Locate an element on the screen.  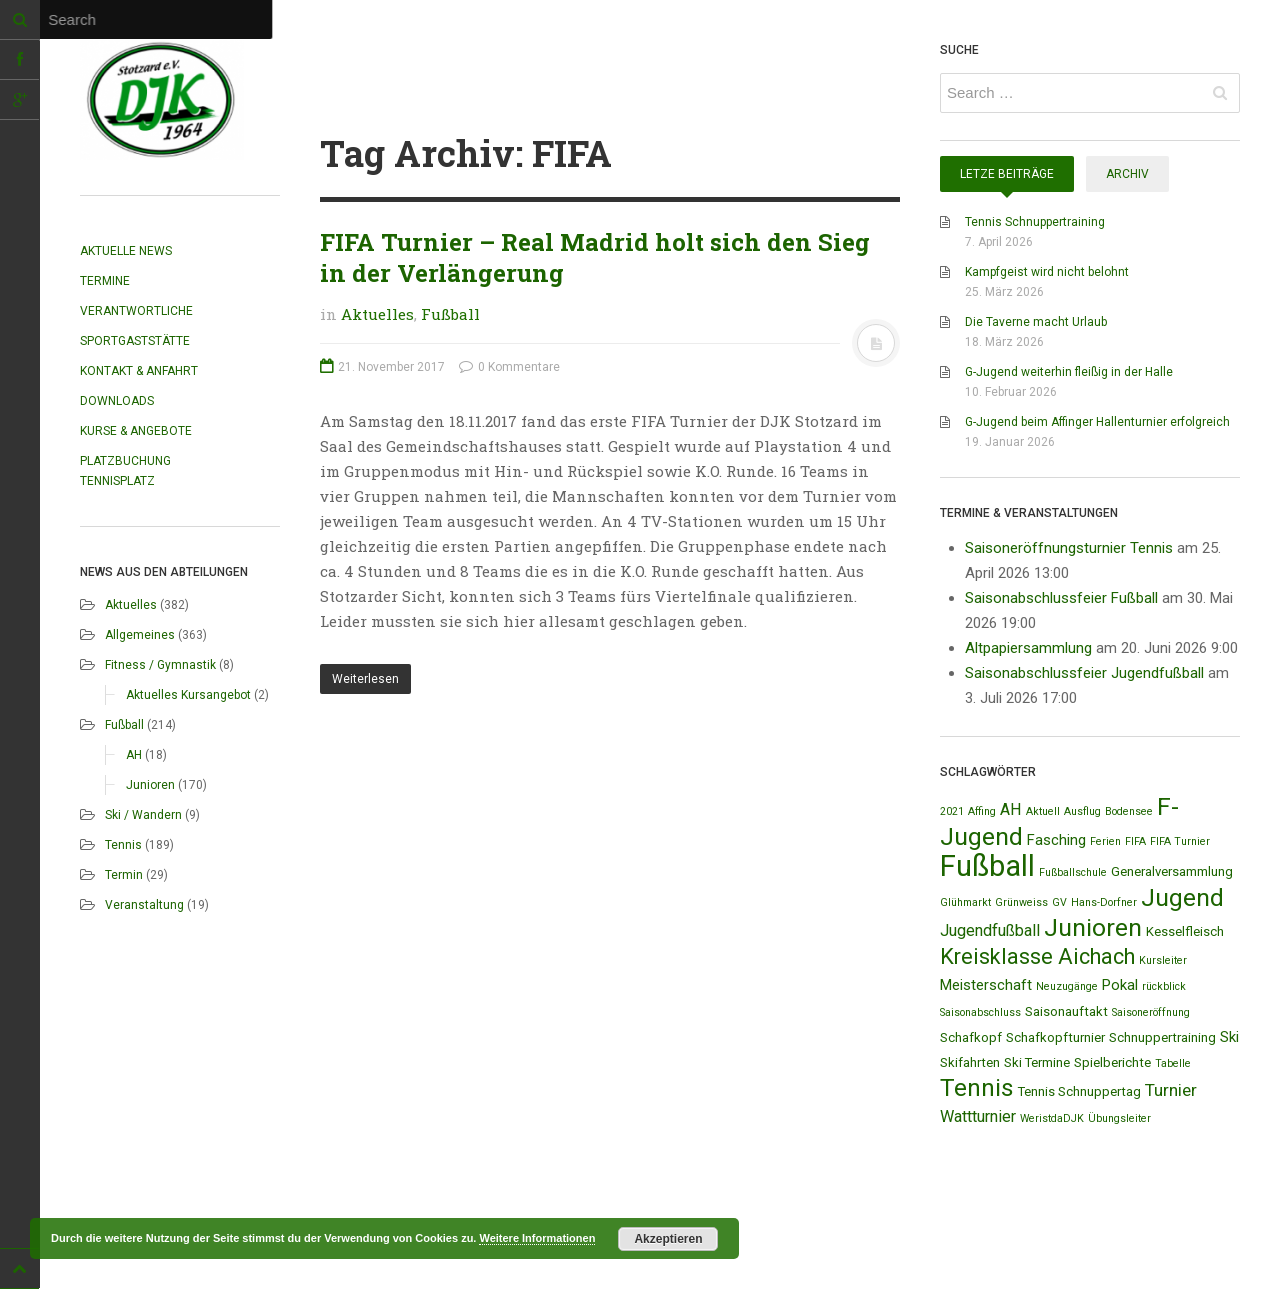
Aktuelles is located at coordinates (131, 605).